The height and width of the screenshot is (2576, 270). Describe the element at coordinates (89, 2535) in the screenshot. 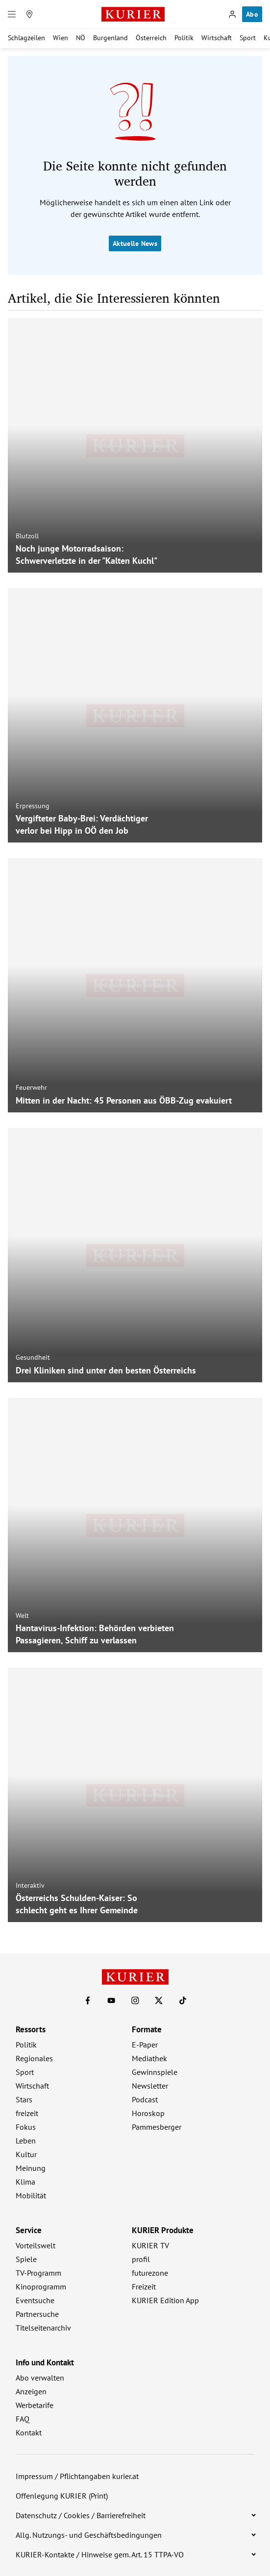

I see `Allg. Nutzungs- und Geschäftsbedingungen` at that location.